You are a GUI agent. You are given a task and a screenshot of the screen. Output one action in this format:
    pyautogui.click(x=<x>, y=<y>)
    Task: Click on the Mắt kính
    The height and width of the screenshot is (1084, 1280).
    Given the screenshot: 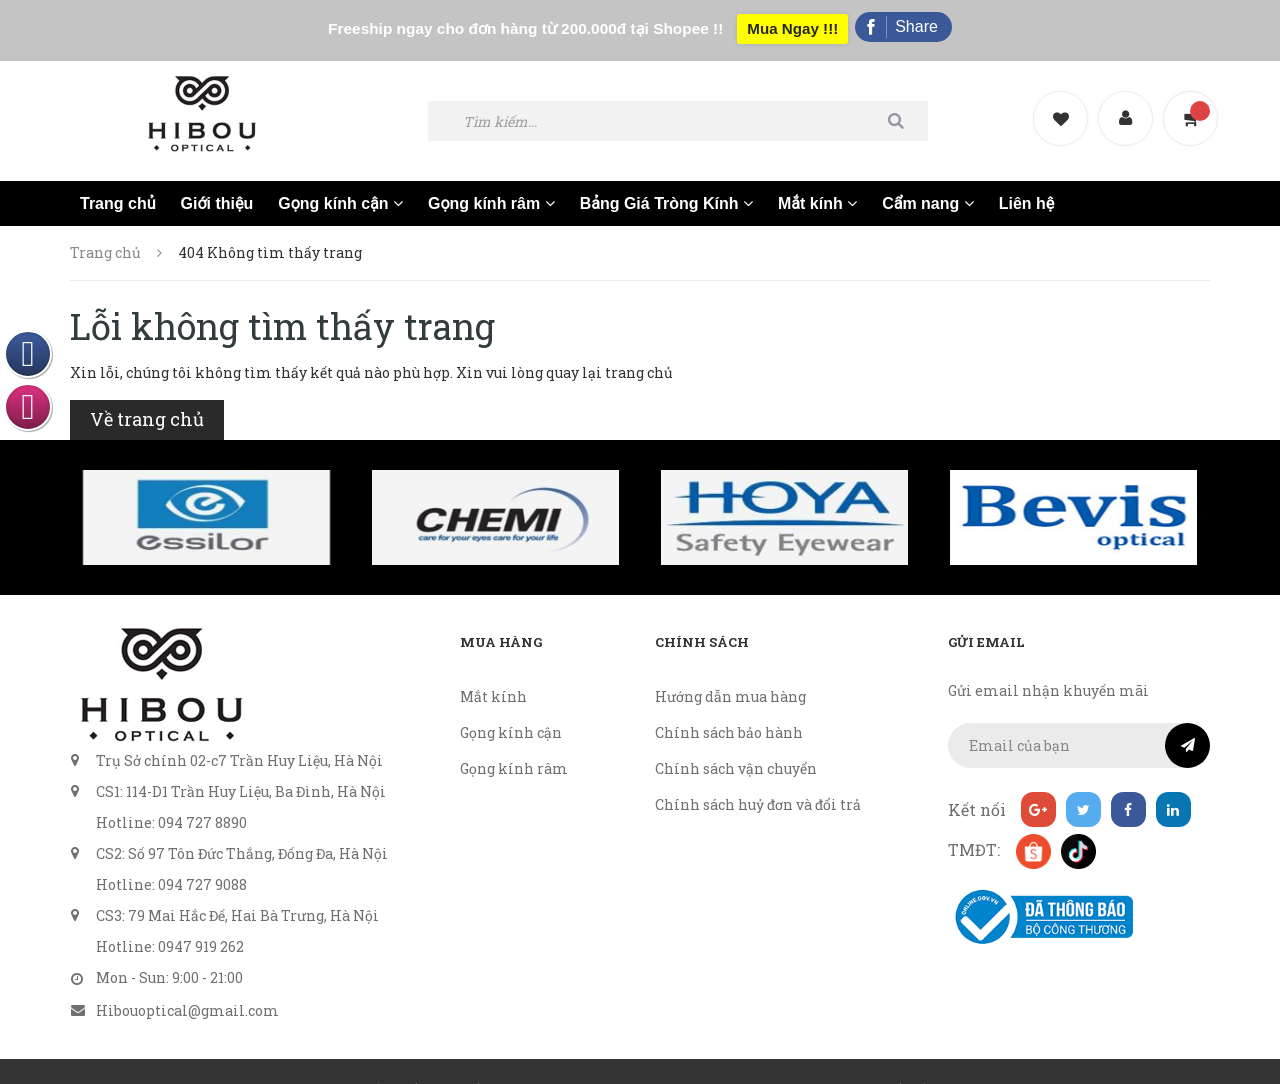 What is the action you would take?
    pyautogui.click(x=817, y=185)
    